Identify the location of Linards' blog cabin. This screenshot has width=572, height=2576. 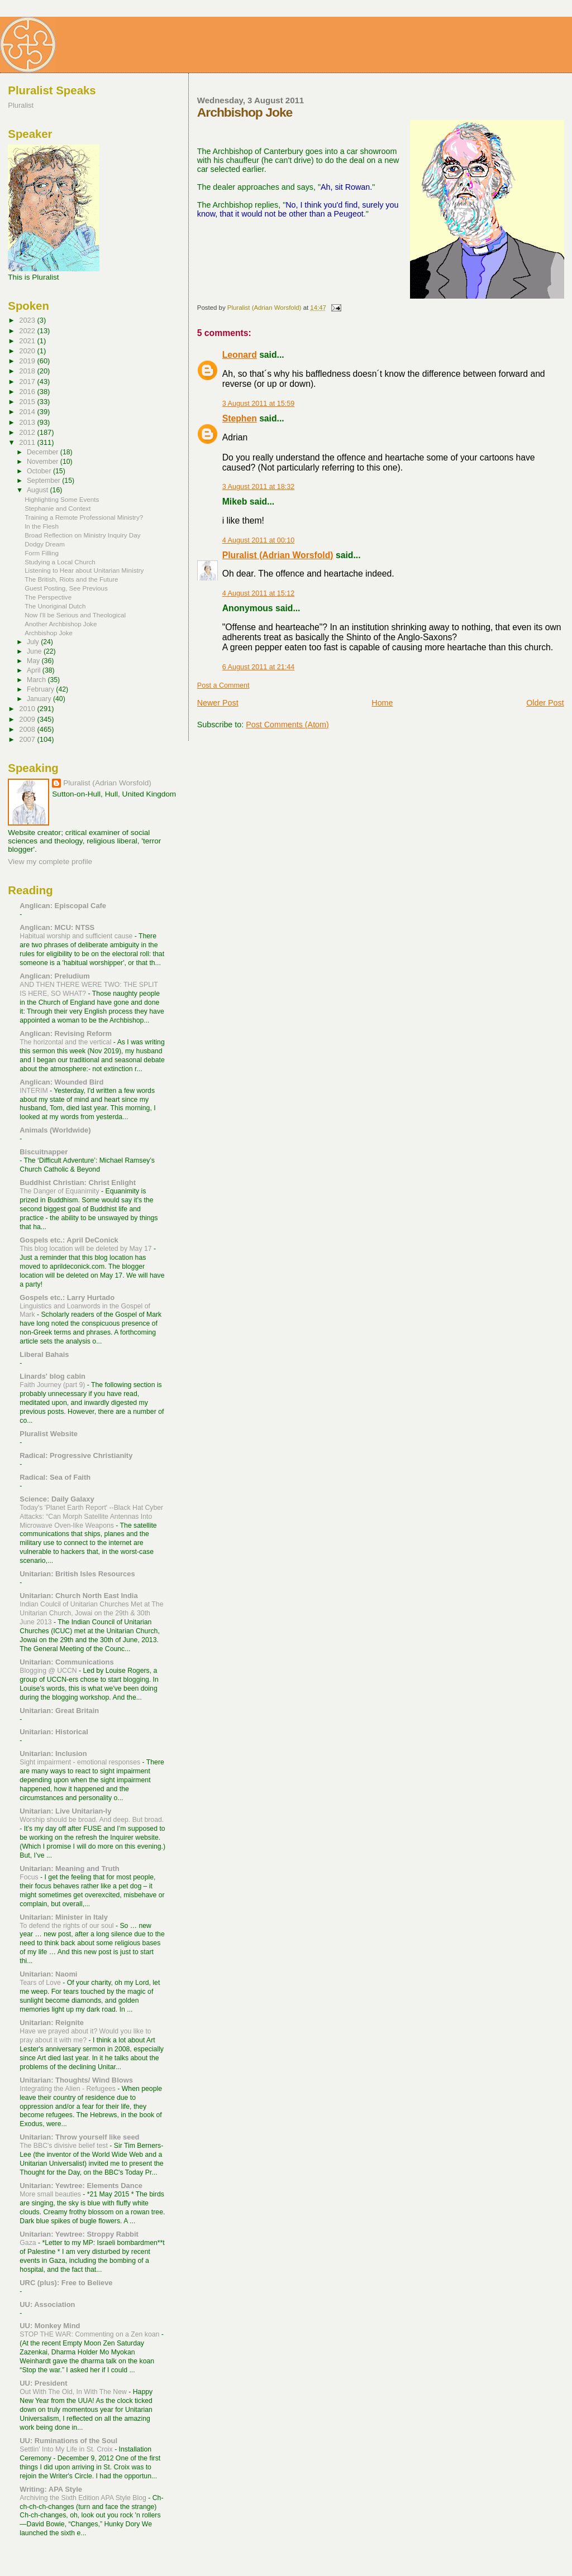
(52, 1376).